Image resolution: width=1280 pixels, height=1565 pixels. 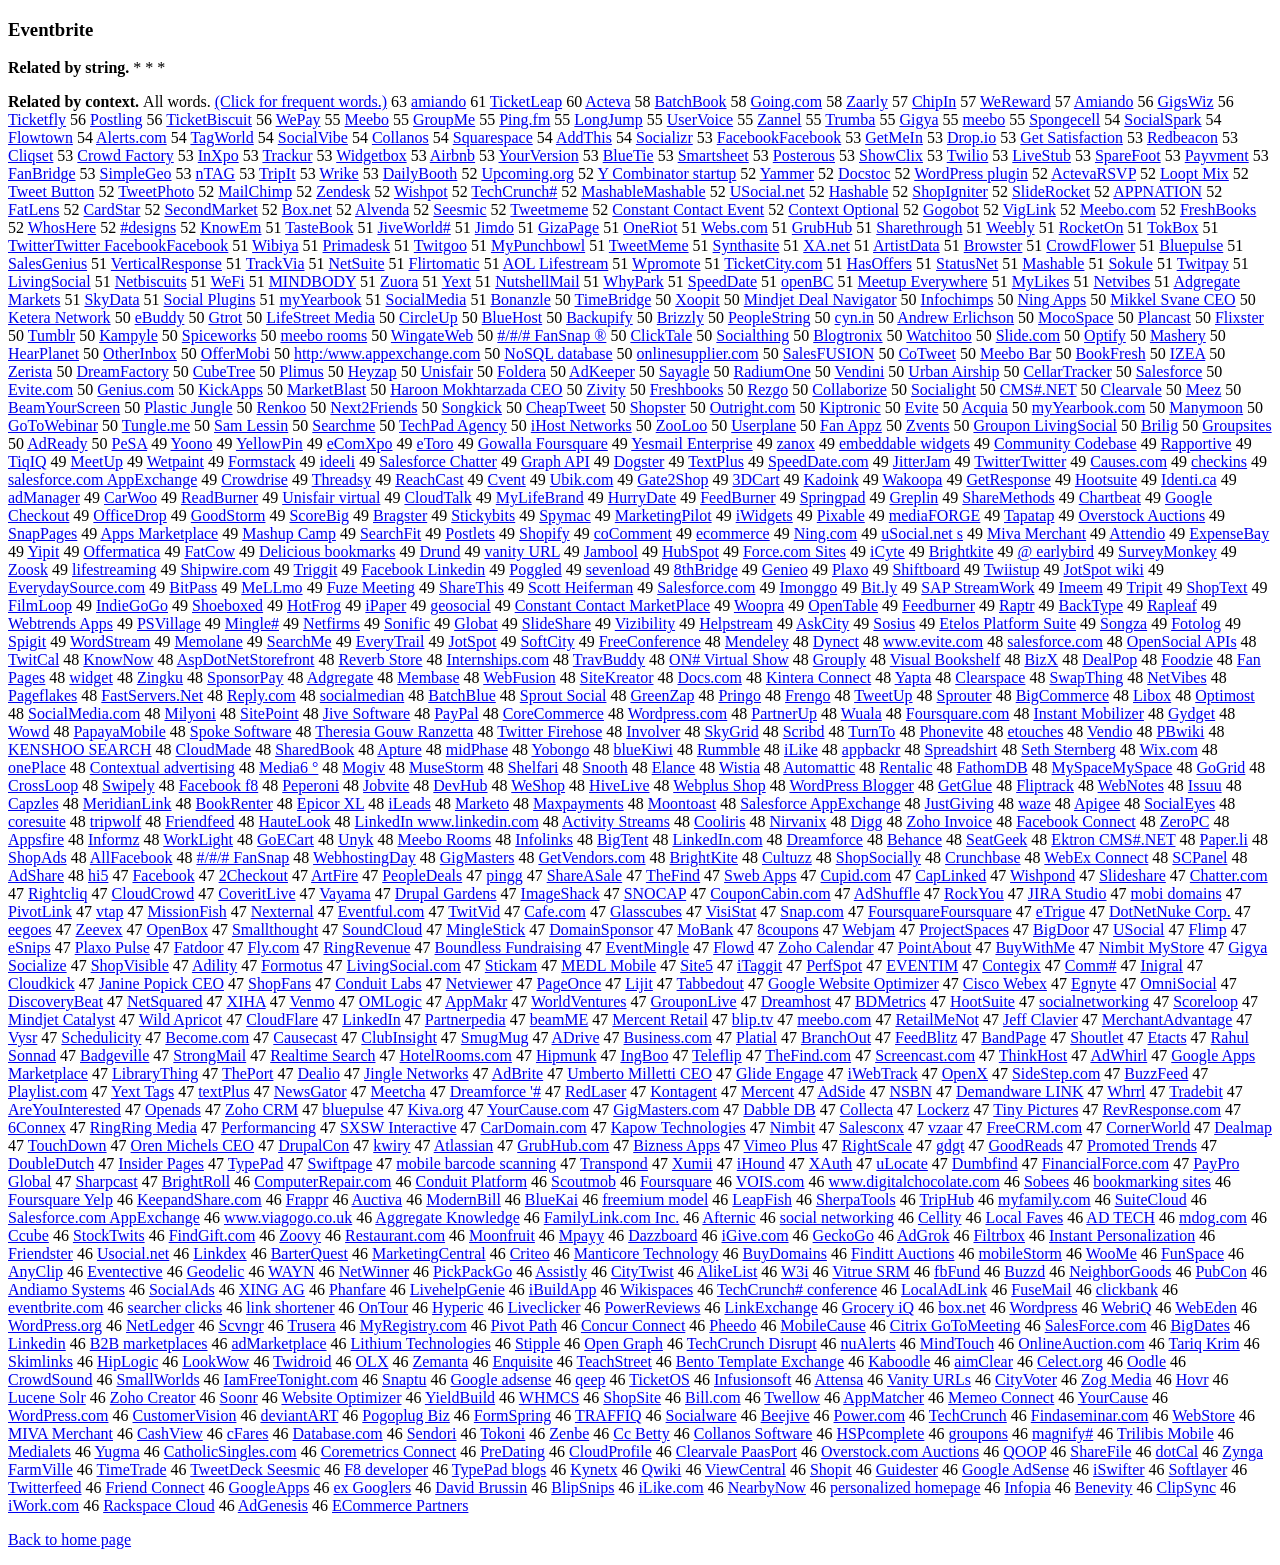 What do you see at coordinates (759, 965) in the screenshot?
I see `iTaggit` at bounding box center [759, 965].